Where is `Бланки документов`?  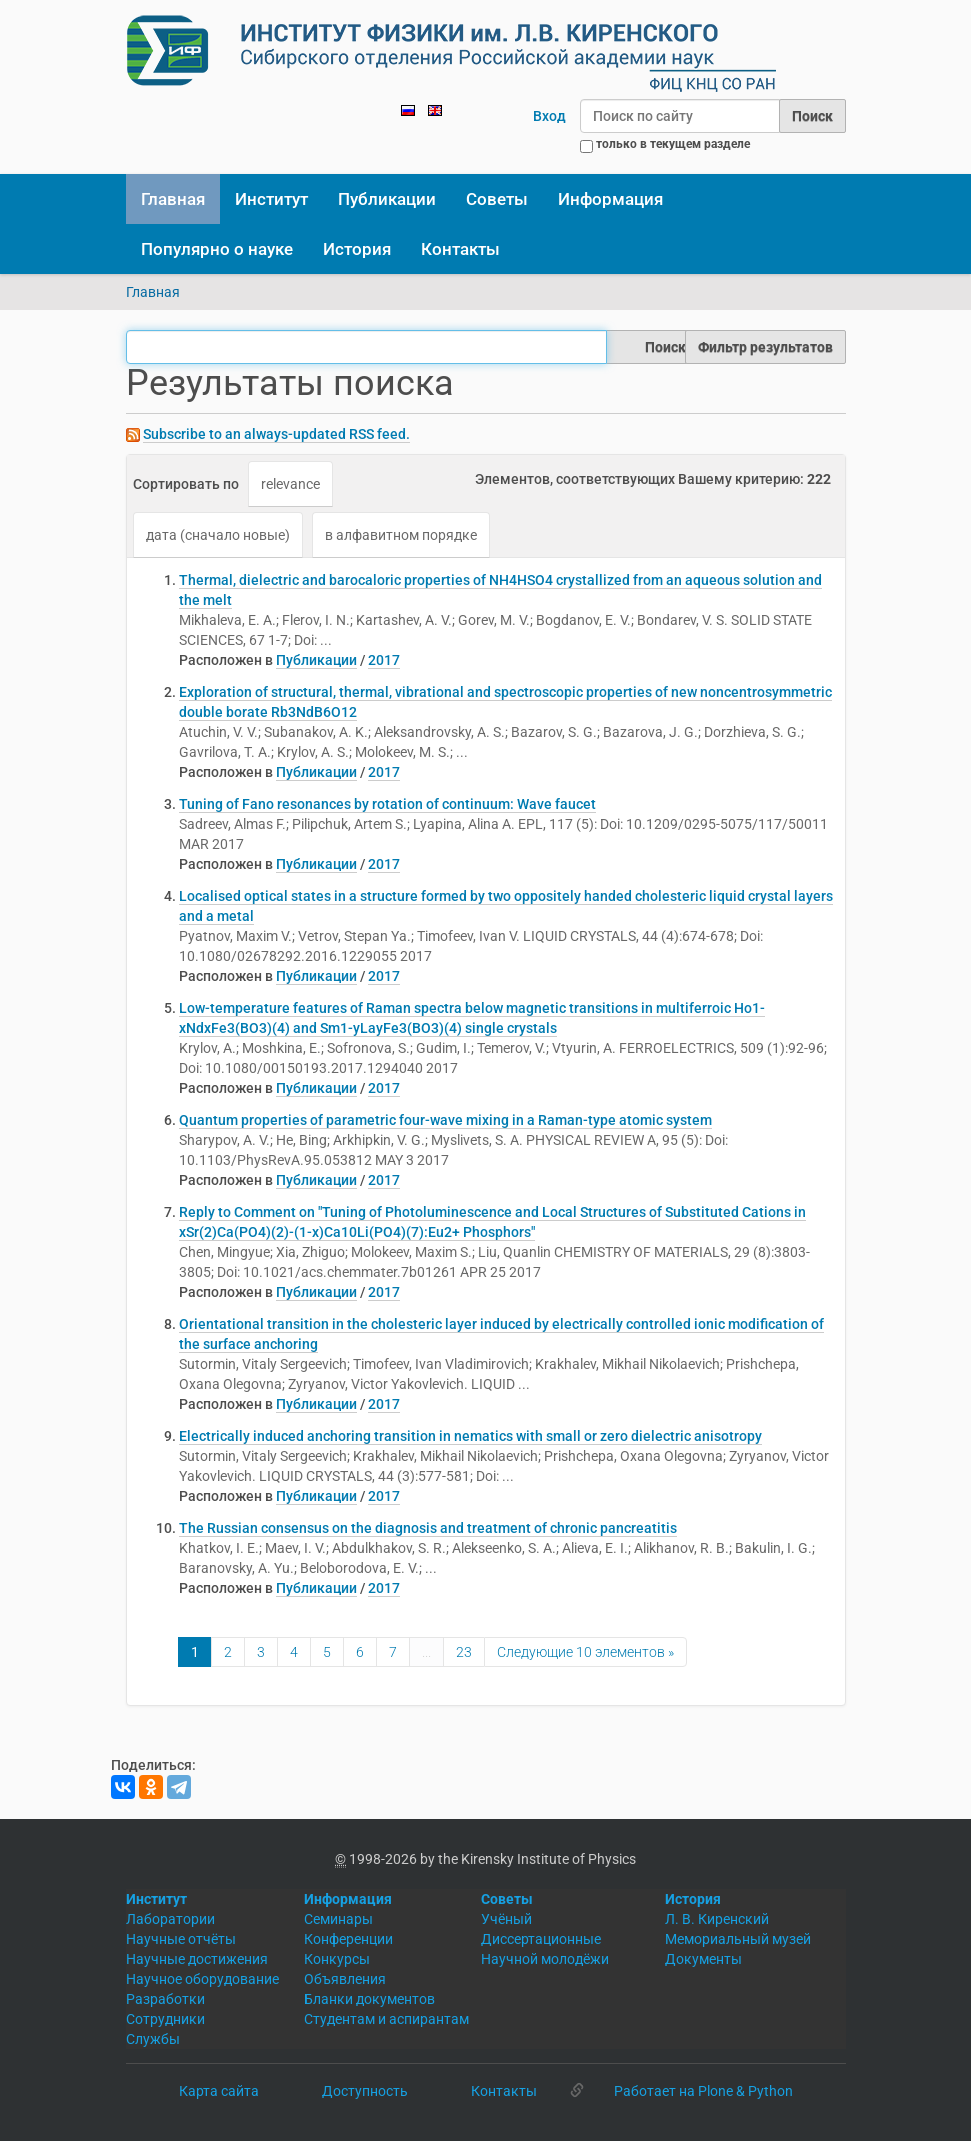 Бланки документов is located at coordinates (369, 1999).